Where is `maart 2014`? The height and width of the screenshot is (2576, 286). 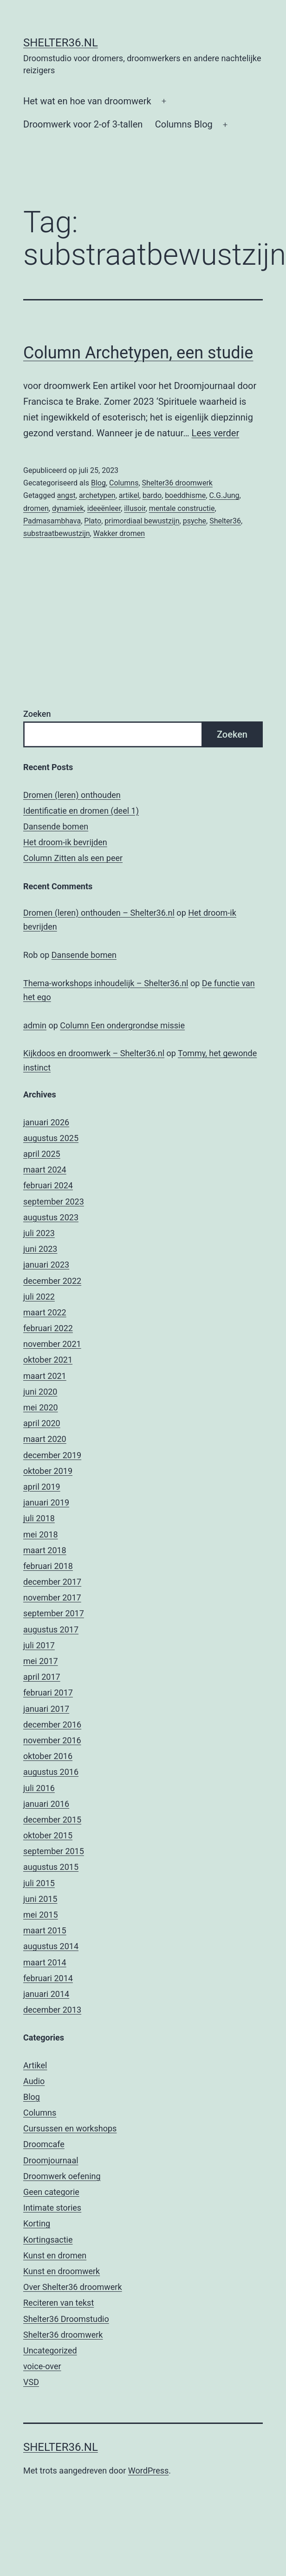
maart 2014 is located at coordinates (44, 1962).